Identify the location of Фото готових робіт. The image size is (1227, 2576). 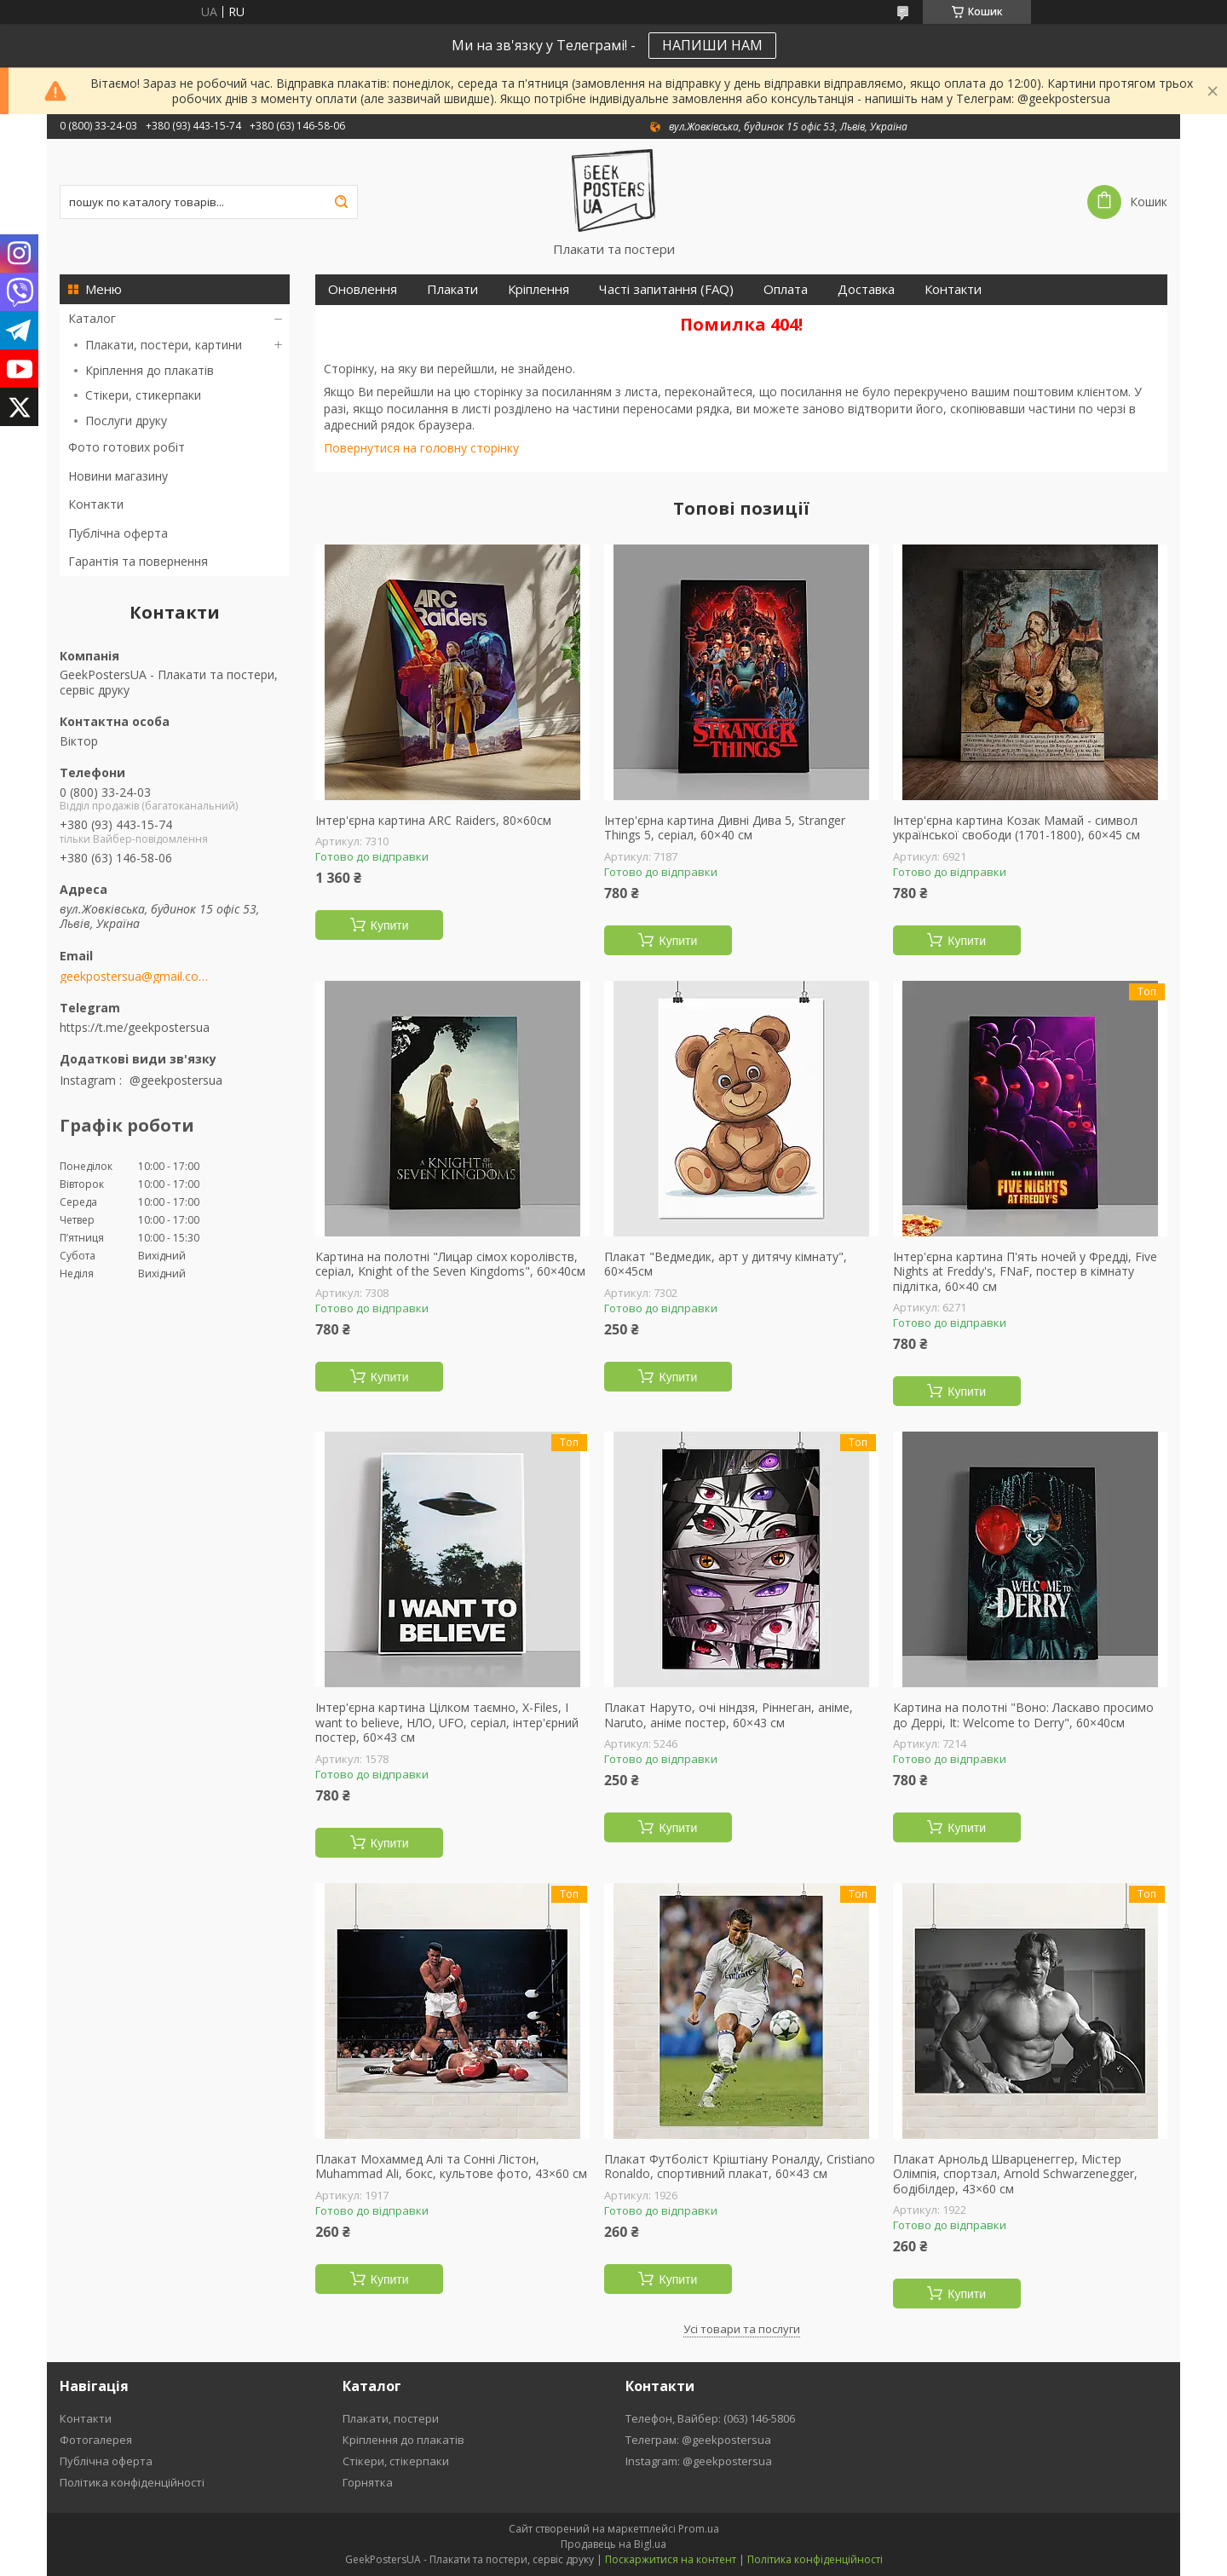
(126, 447).